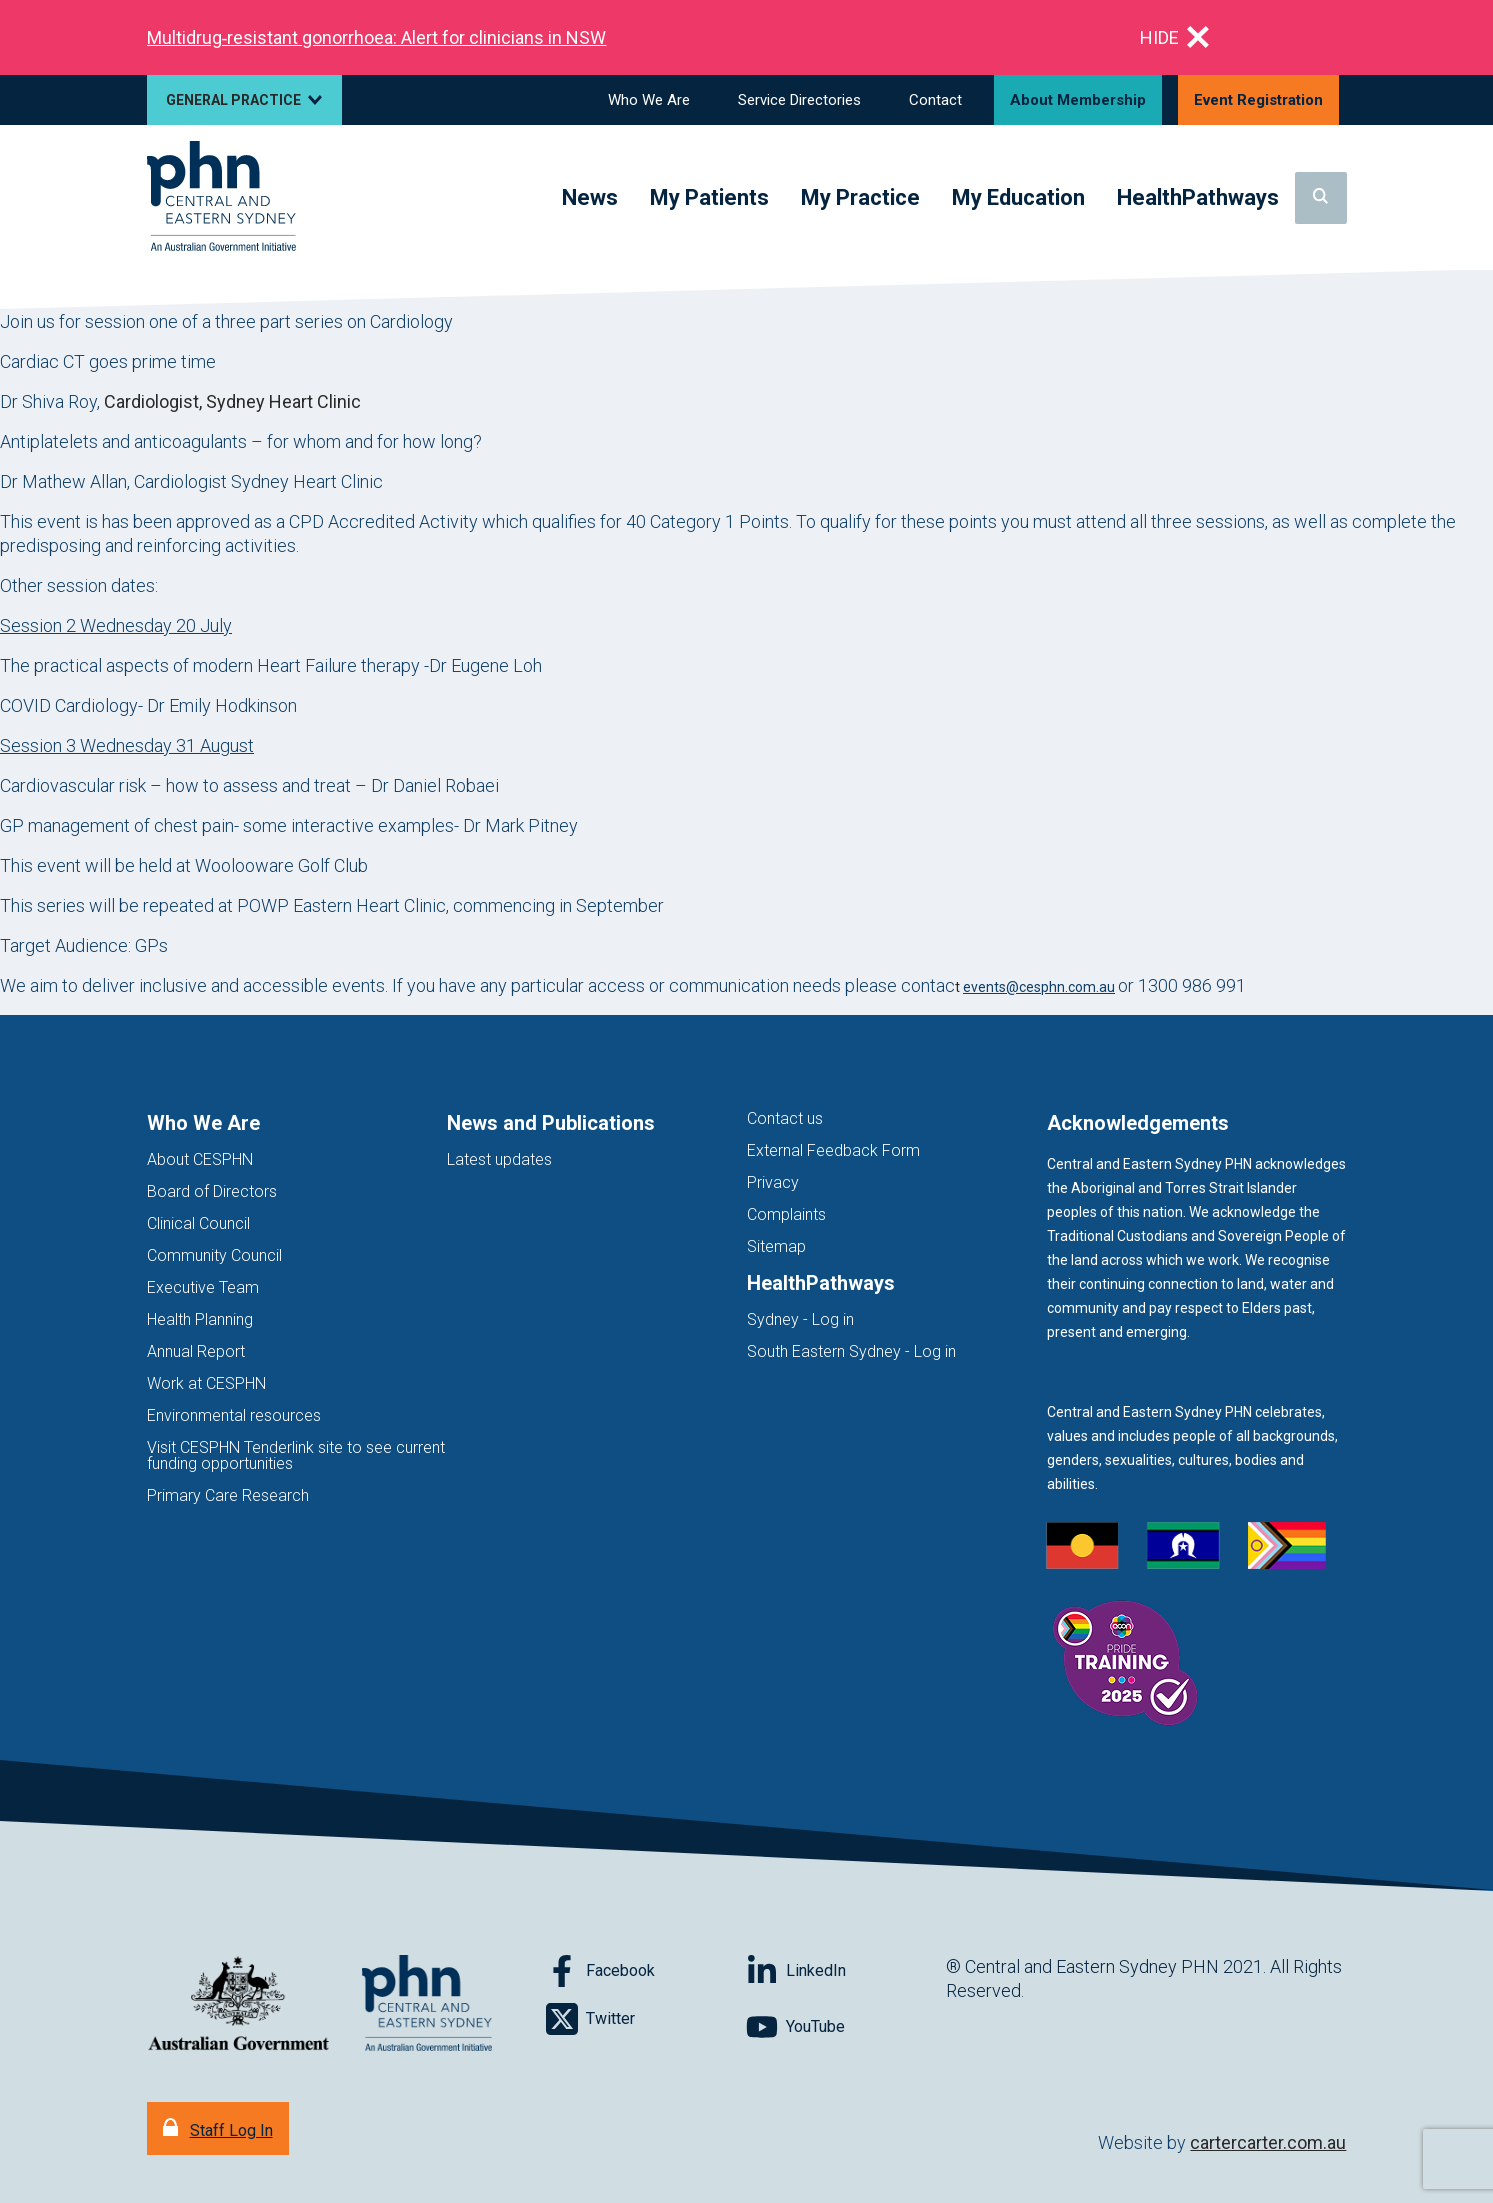 The height and width of the screenshot is (2203, 1493). What do you see at coordinates (203, 1287) in the screenshot?
I see `Executive Team` at bounding box center [203, 1287].